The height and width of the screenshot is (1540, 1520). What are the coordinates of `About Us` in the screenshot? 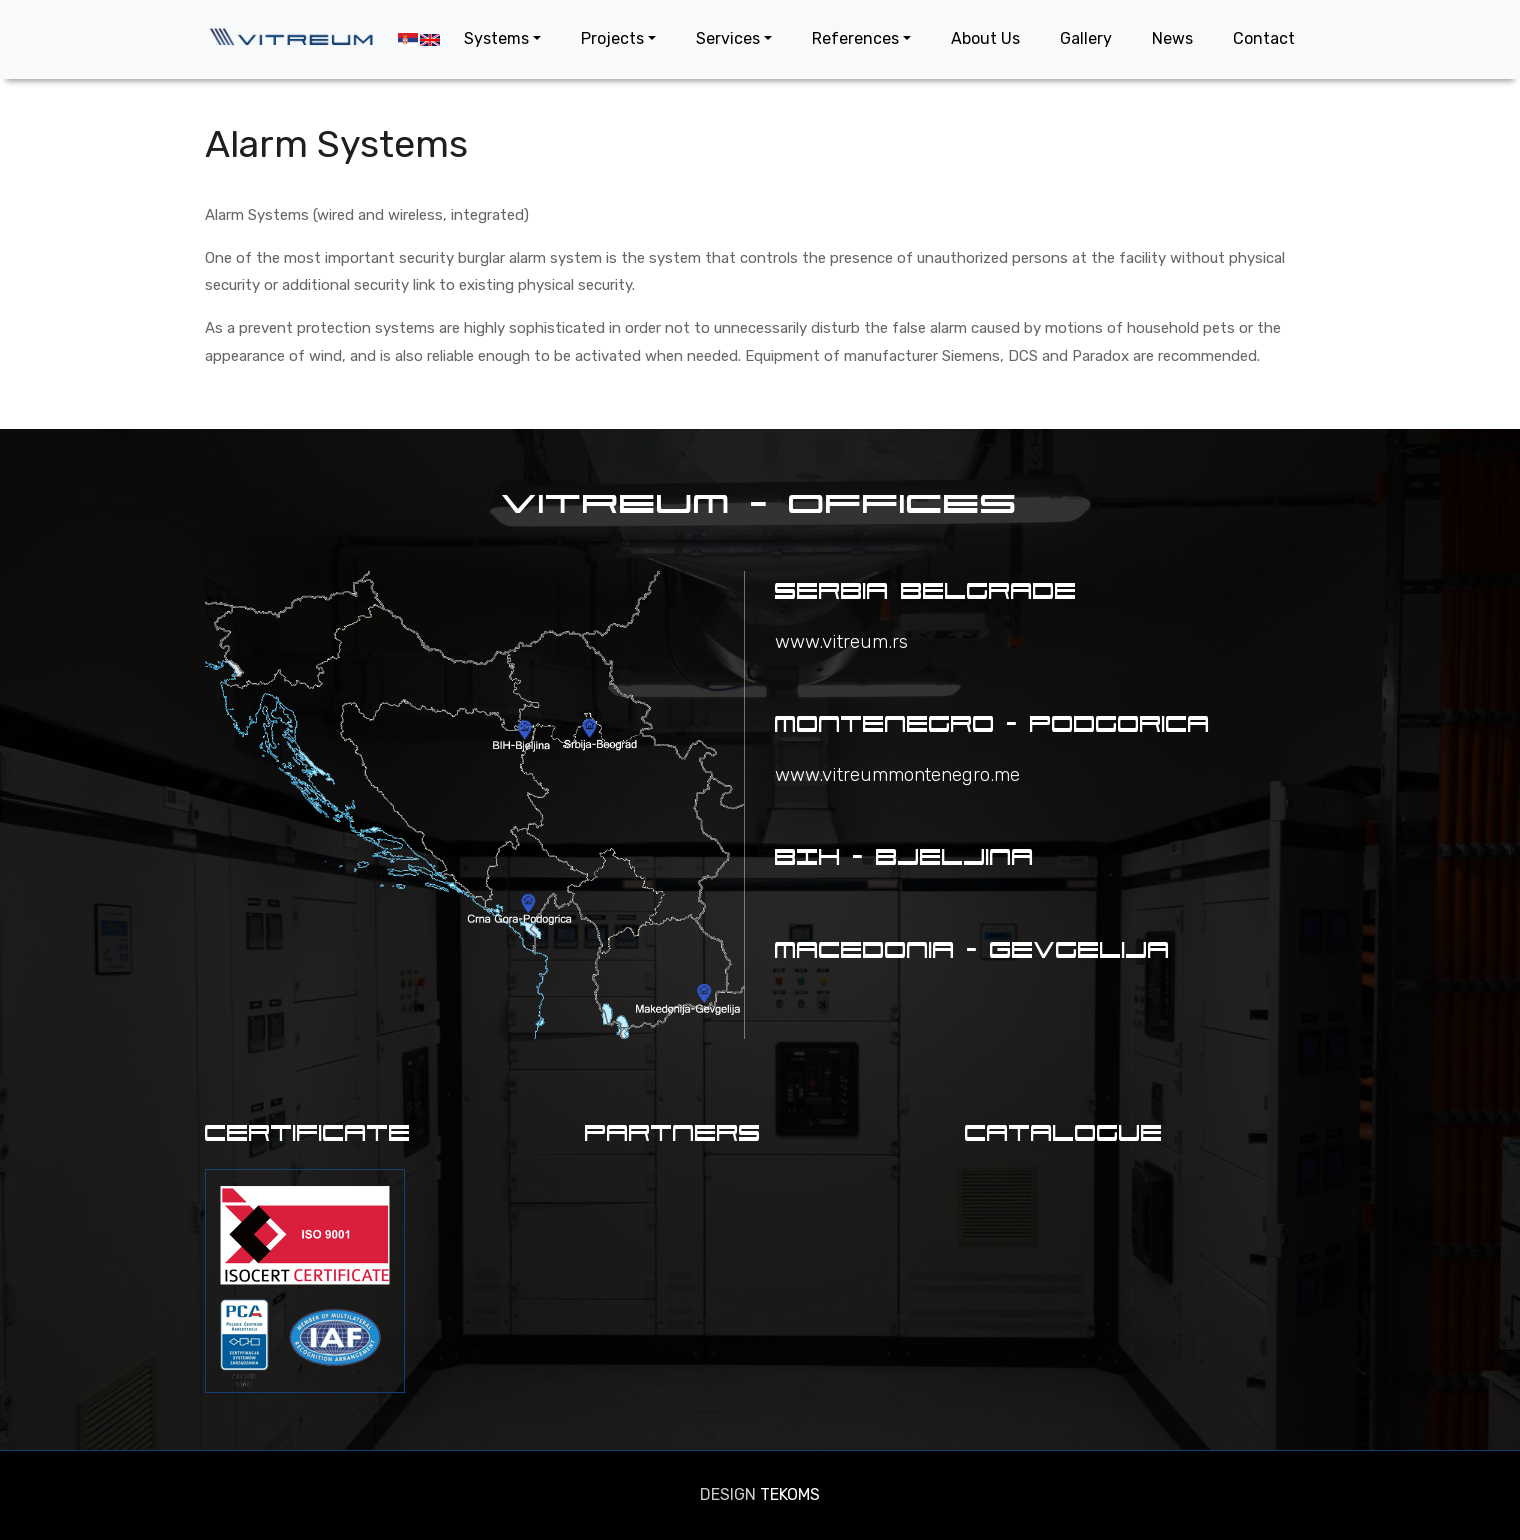 It's located at (985, 38).